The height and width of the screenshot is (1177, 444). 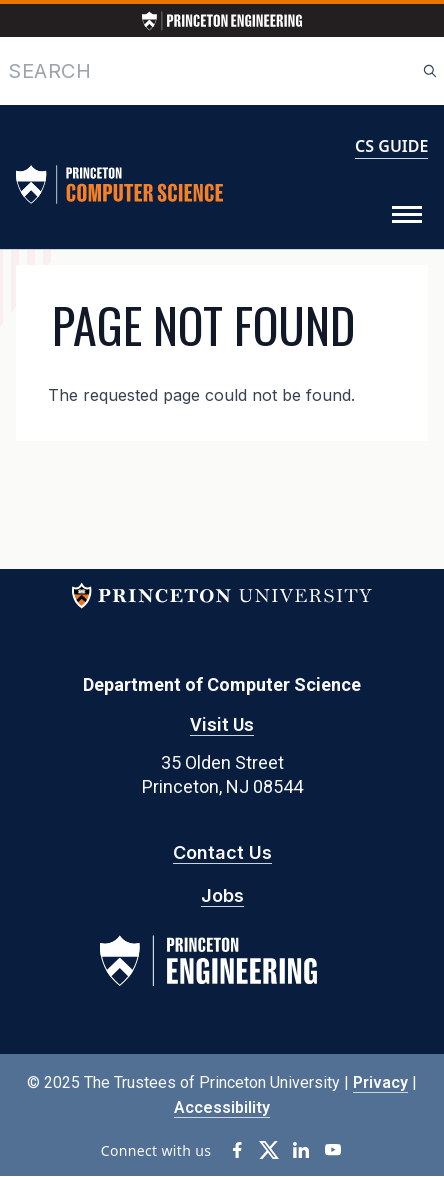 I want to click on Jobs, so click(x=222, y=895).